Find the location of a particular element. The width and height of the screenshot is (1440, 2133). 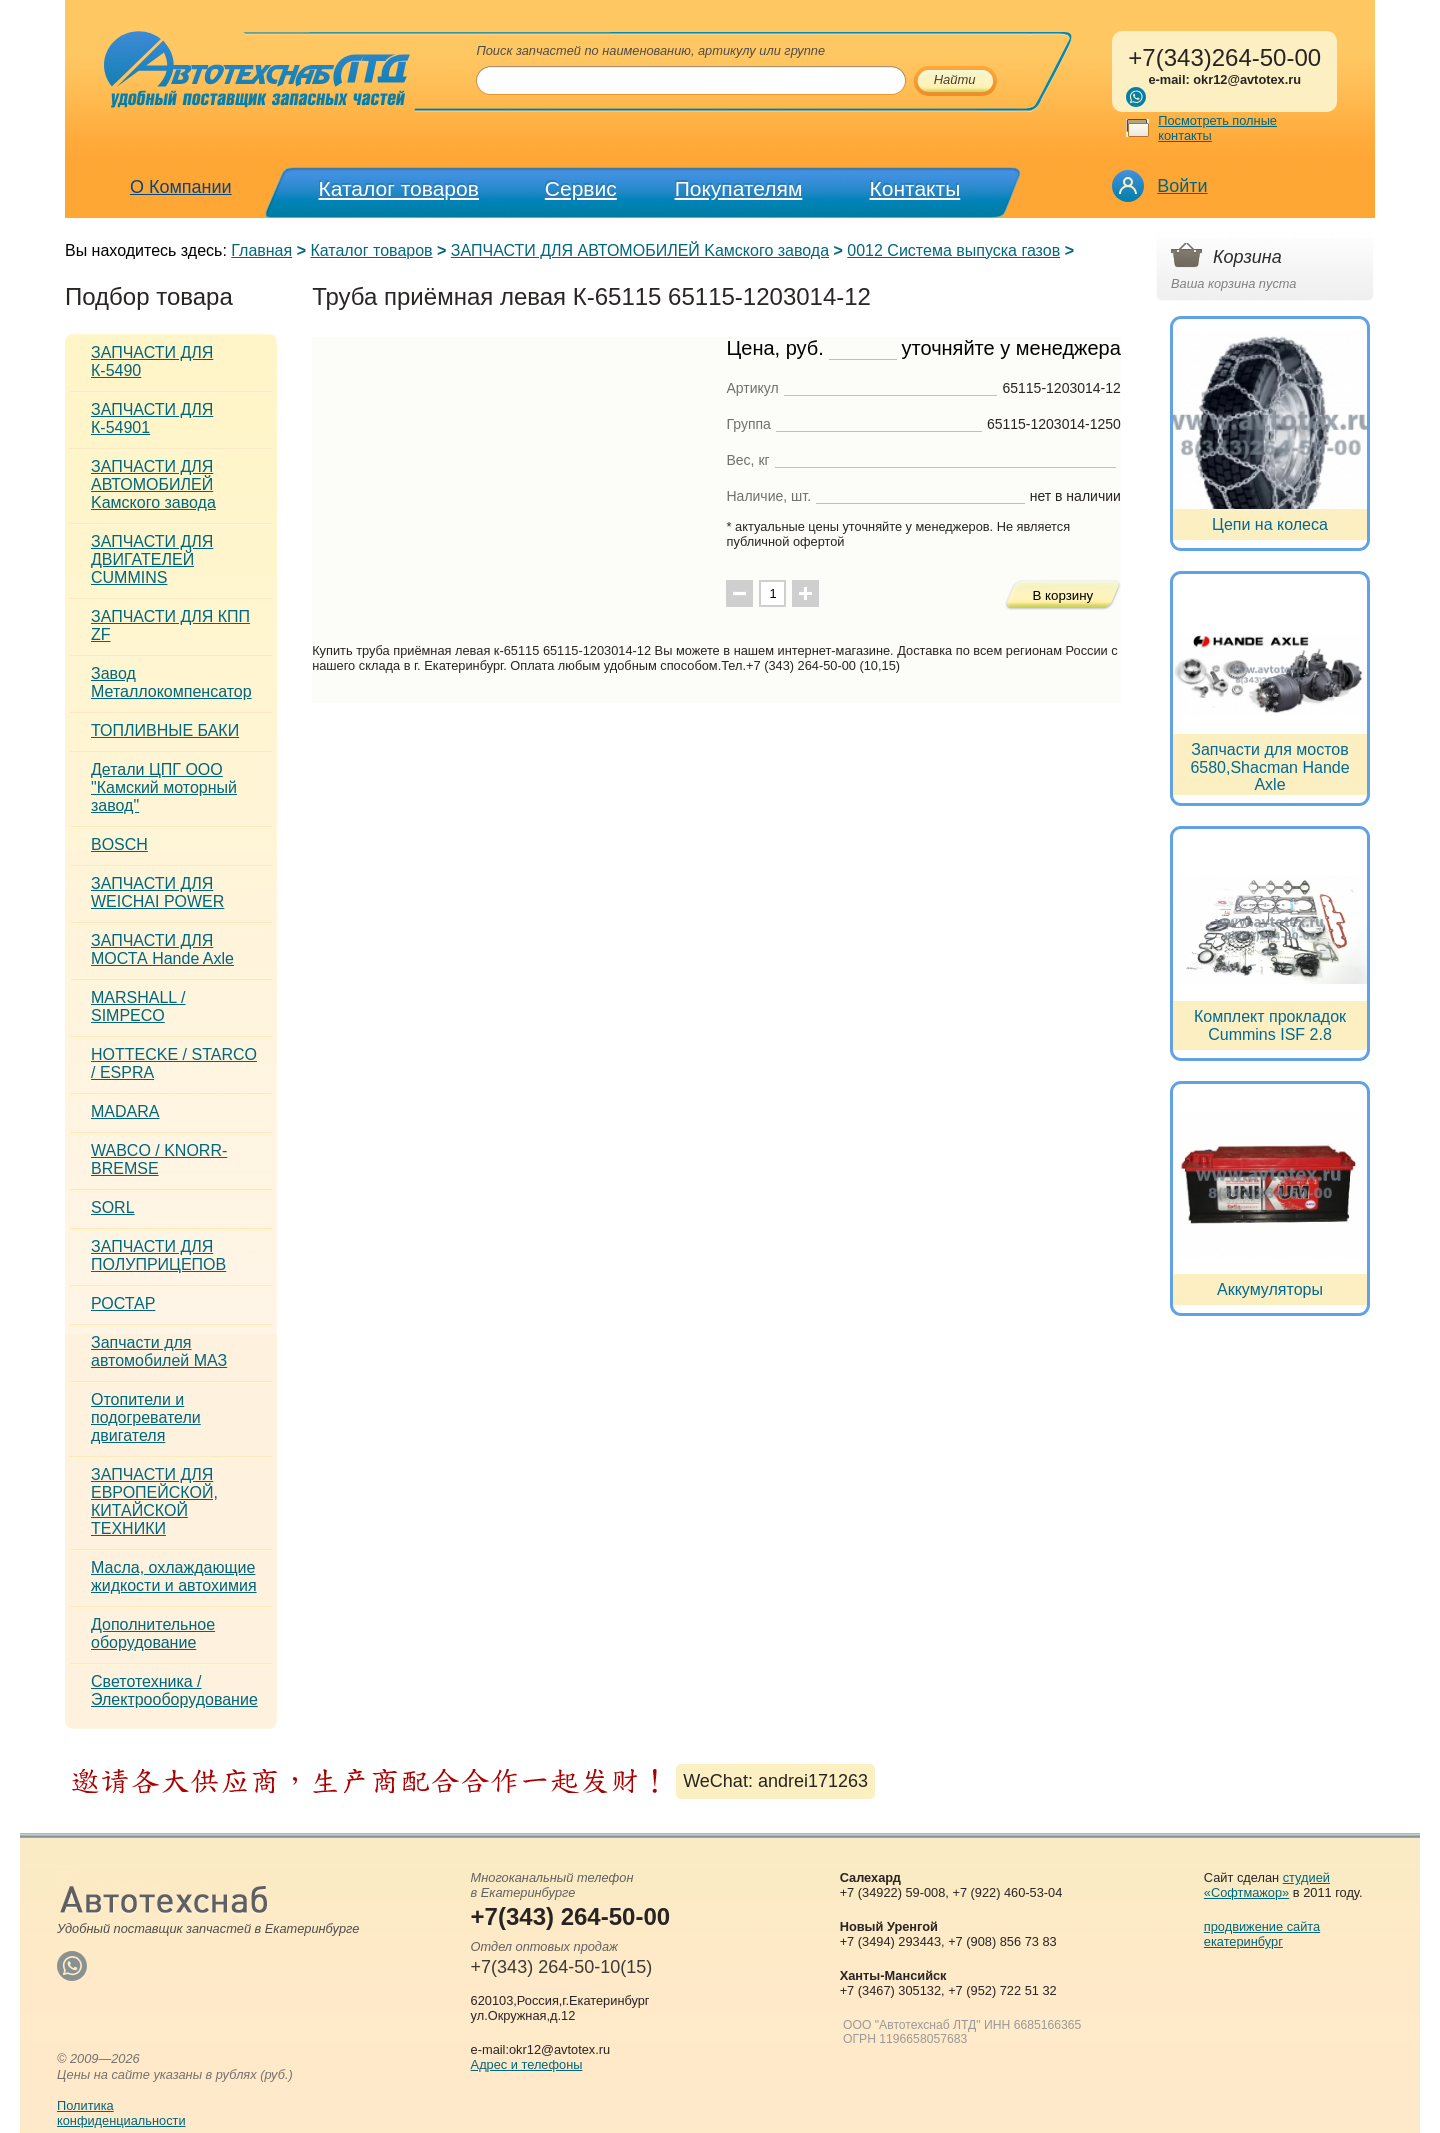

Посмотреть полные контакты is located at coordinates (1217, 128).